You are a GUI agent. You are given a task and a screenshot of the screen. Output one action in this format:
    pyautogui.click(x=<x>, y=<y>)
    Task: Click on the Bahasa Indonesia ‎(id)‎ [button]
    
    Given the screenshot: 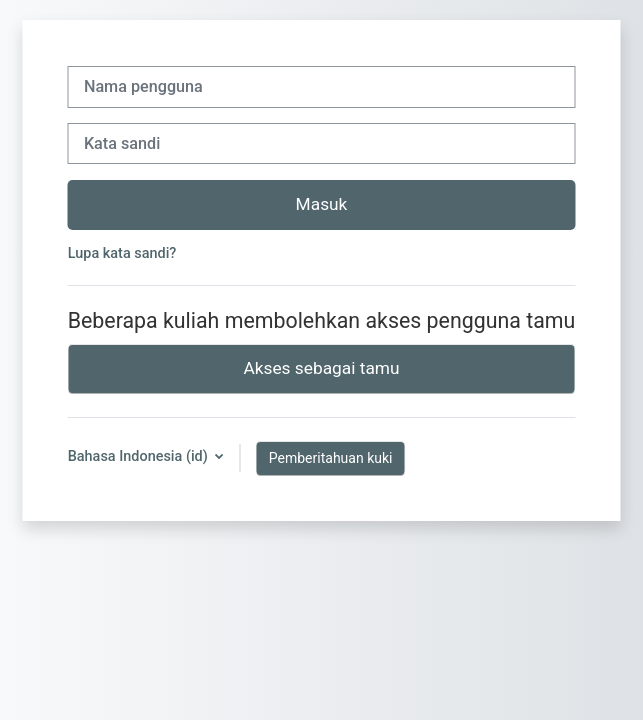 What is the action you would take?
    pyautogui.click(x=140, y=456)
    